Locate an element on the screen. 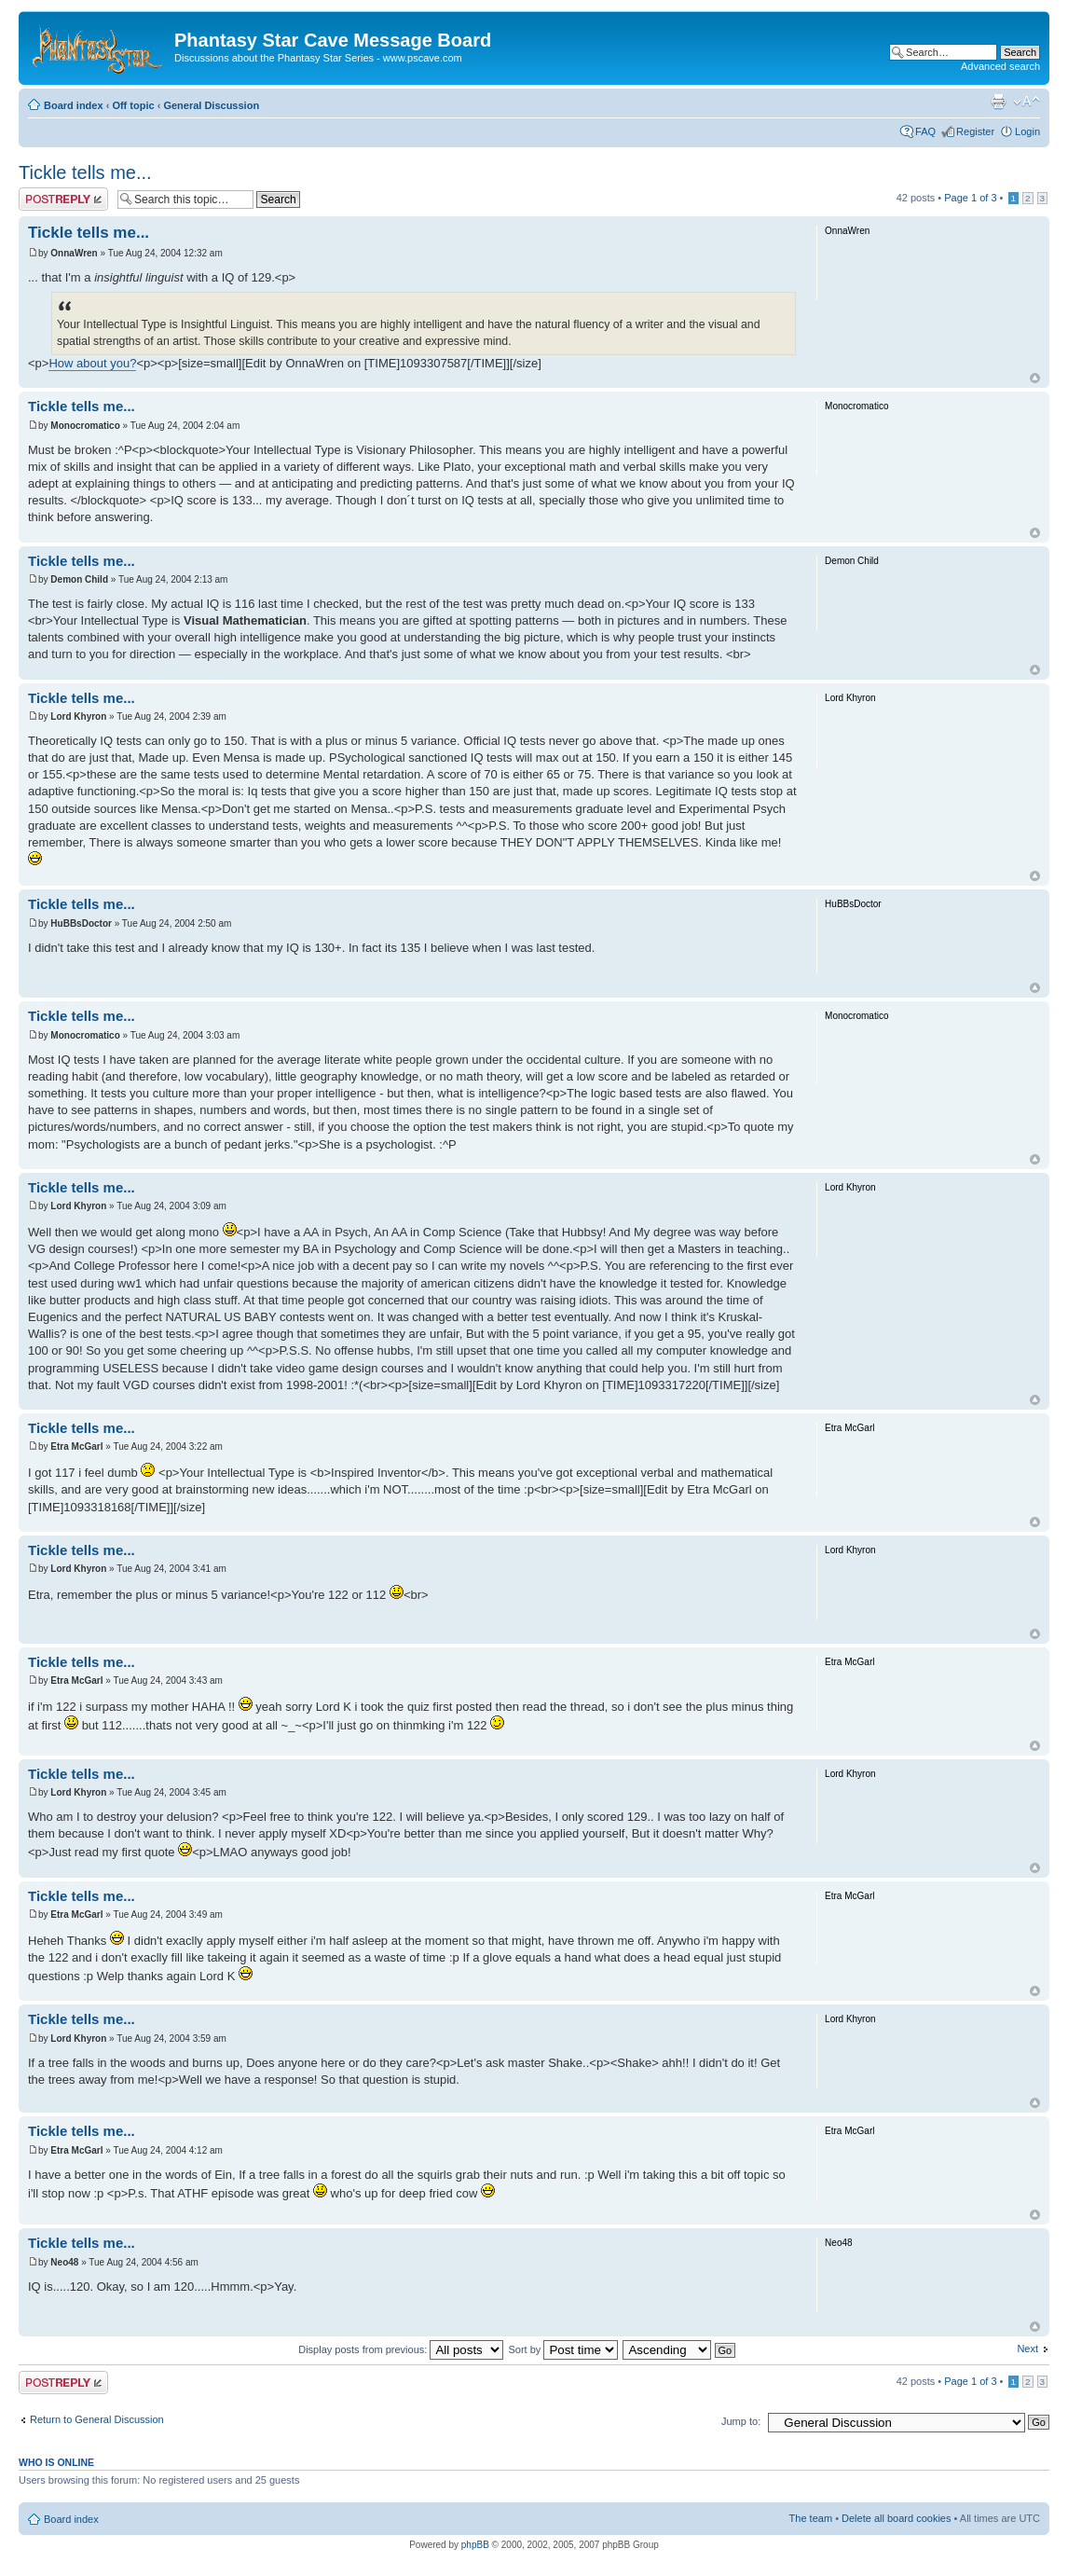 The width and height of the screenshot is (1068, 2576). Post a reply is located at coordinates (63, 199).